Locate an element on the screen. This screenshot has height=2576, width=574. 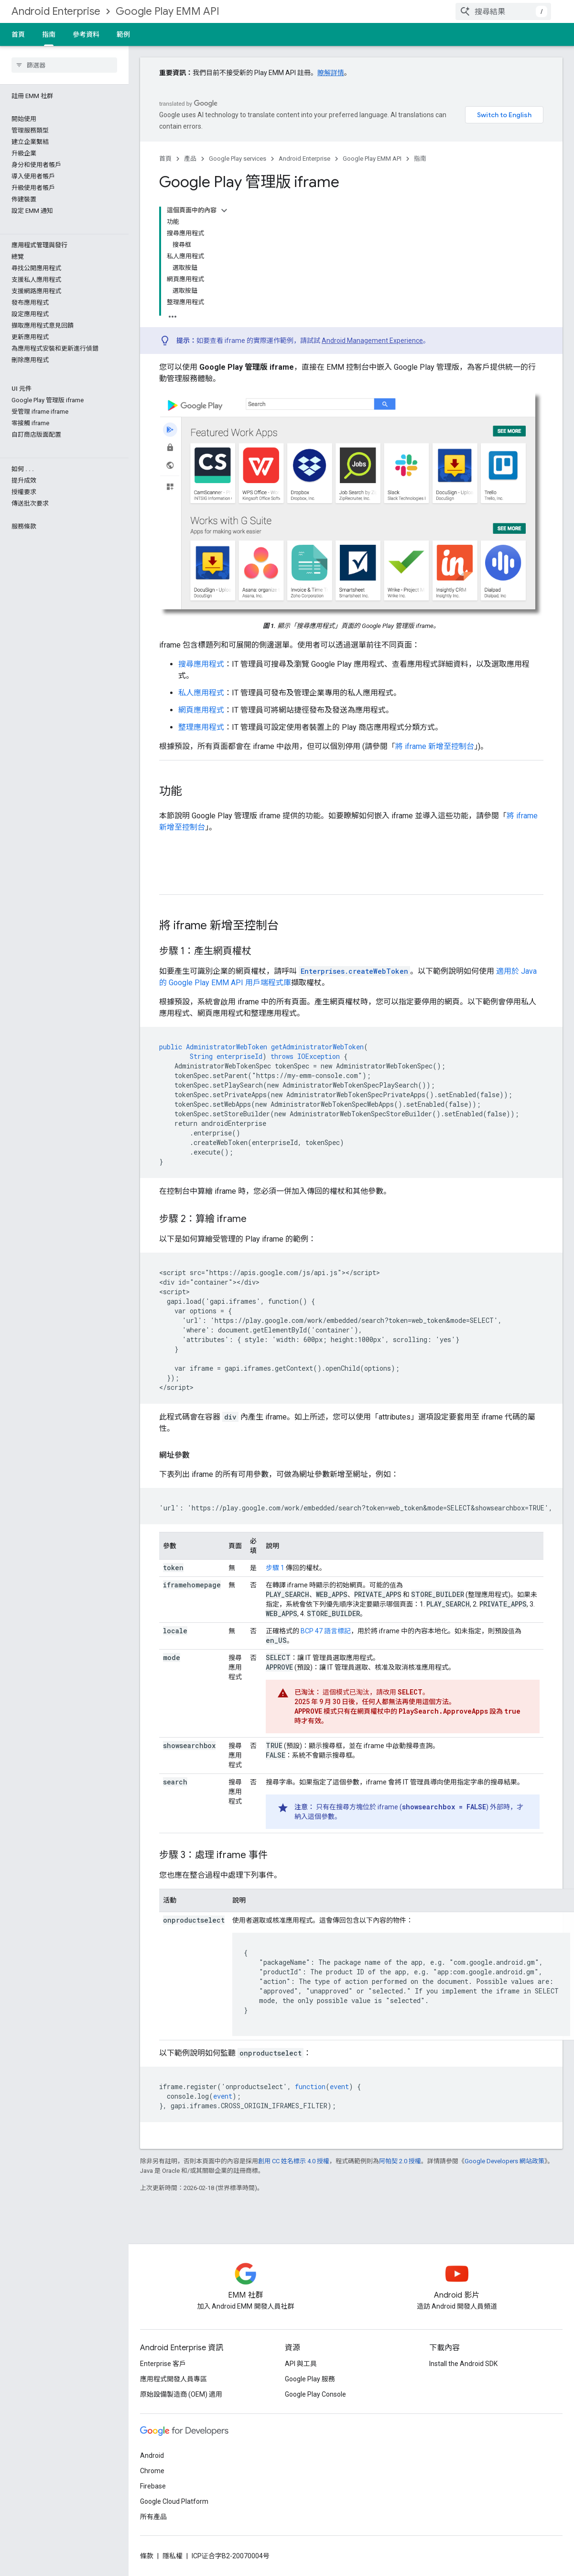
瞭解詳情 is located at coordinates (330, 73).